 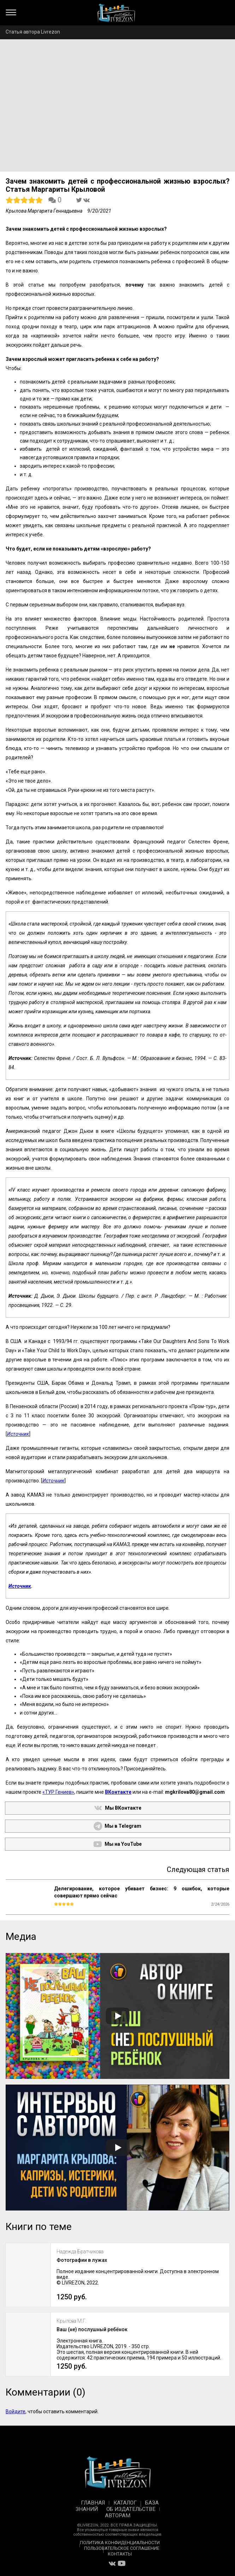 What do you see at coordinates (93, 2503) in the screenshot?
I see `Главная` at bounding box center [93, 2503].